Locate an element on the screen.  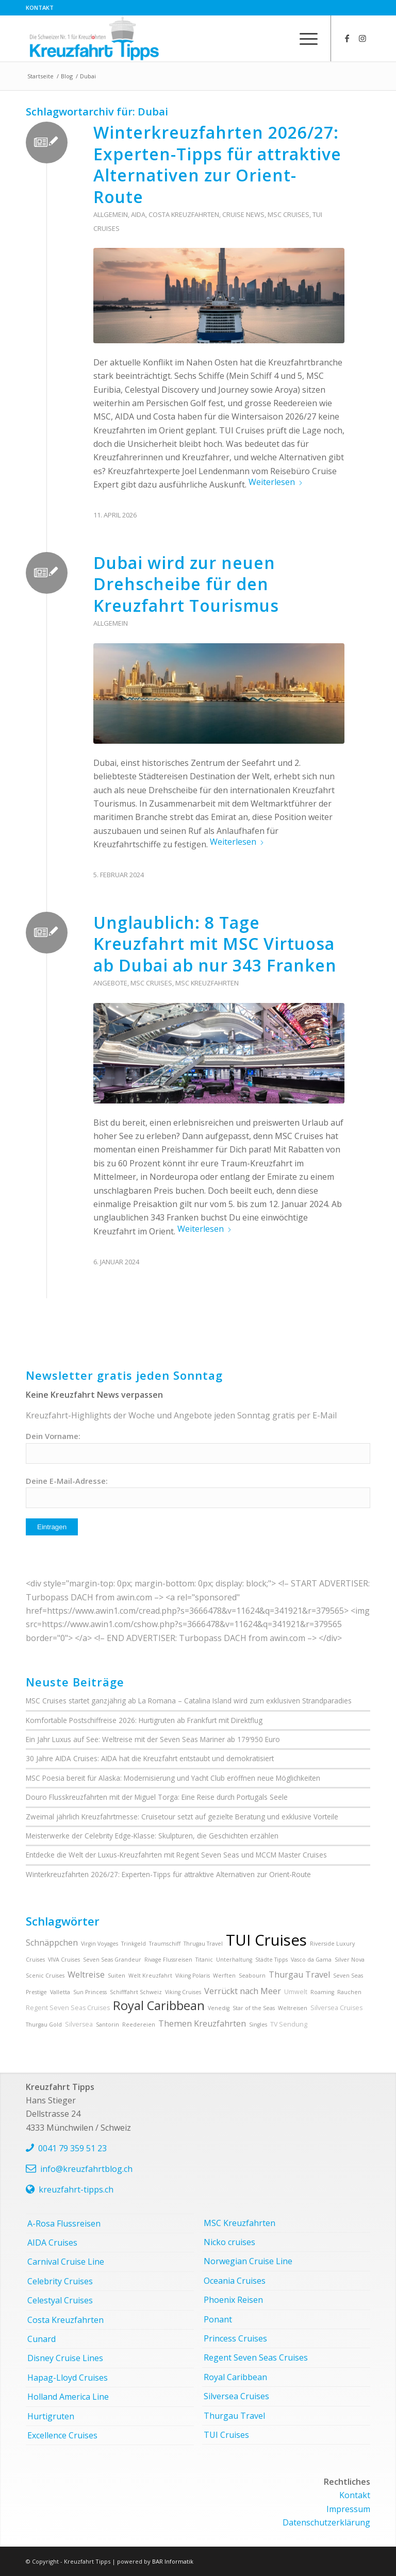
BAR Informatik is located at coordinates (172, 2561).